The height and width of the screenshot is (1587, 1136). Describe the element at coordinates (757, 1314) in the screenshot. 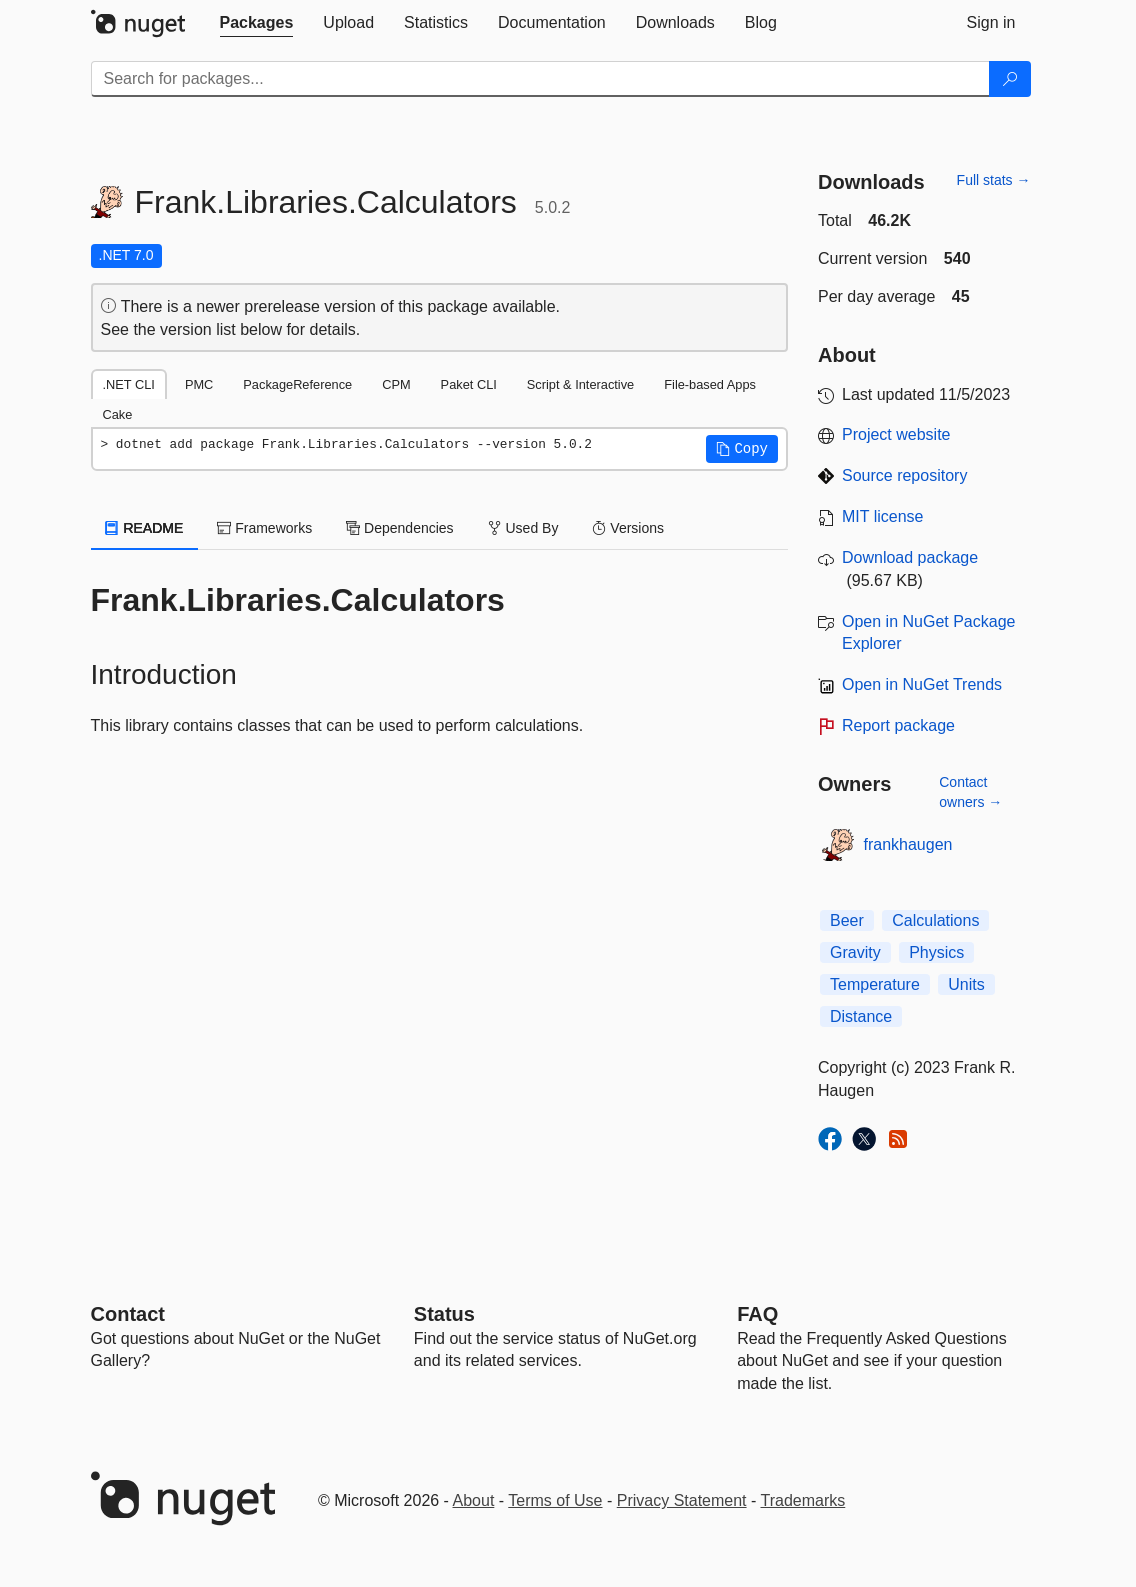

I see `[Frequently Asked Questions]` at that location.